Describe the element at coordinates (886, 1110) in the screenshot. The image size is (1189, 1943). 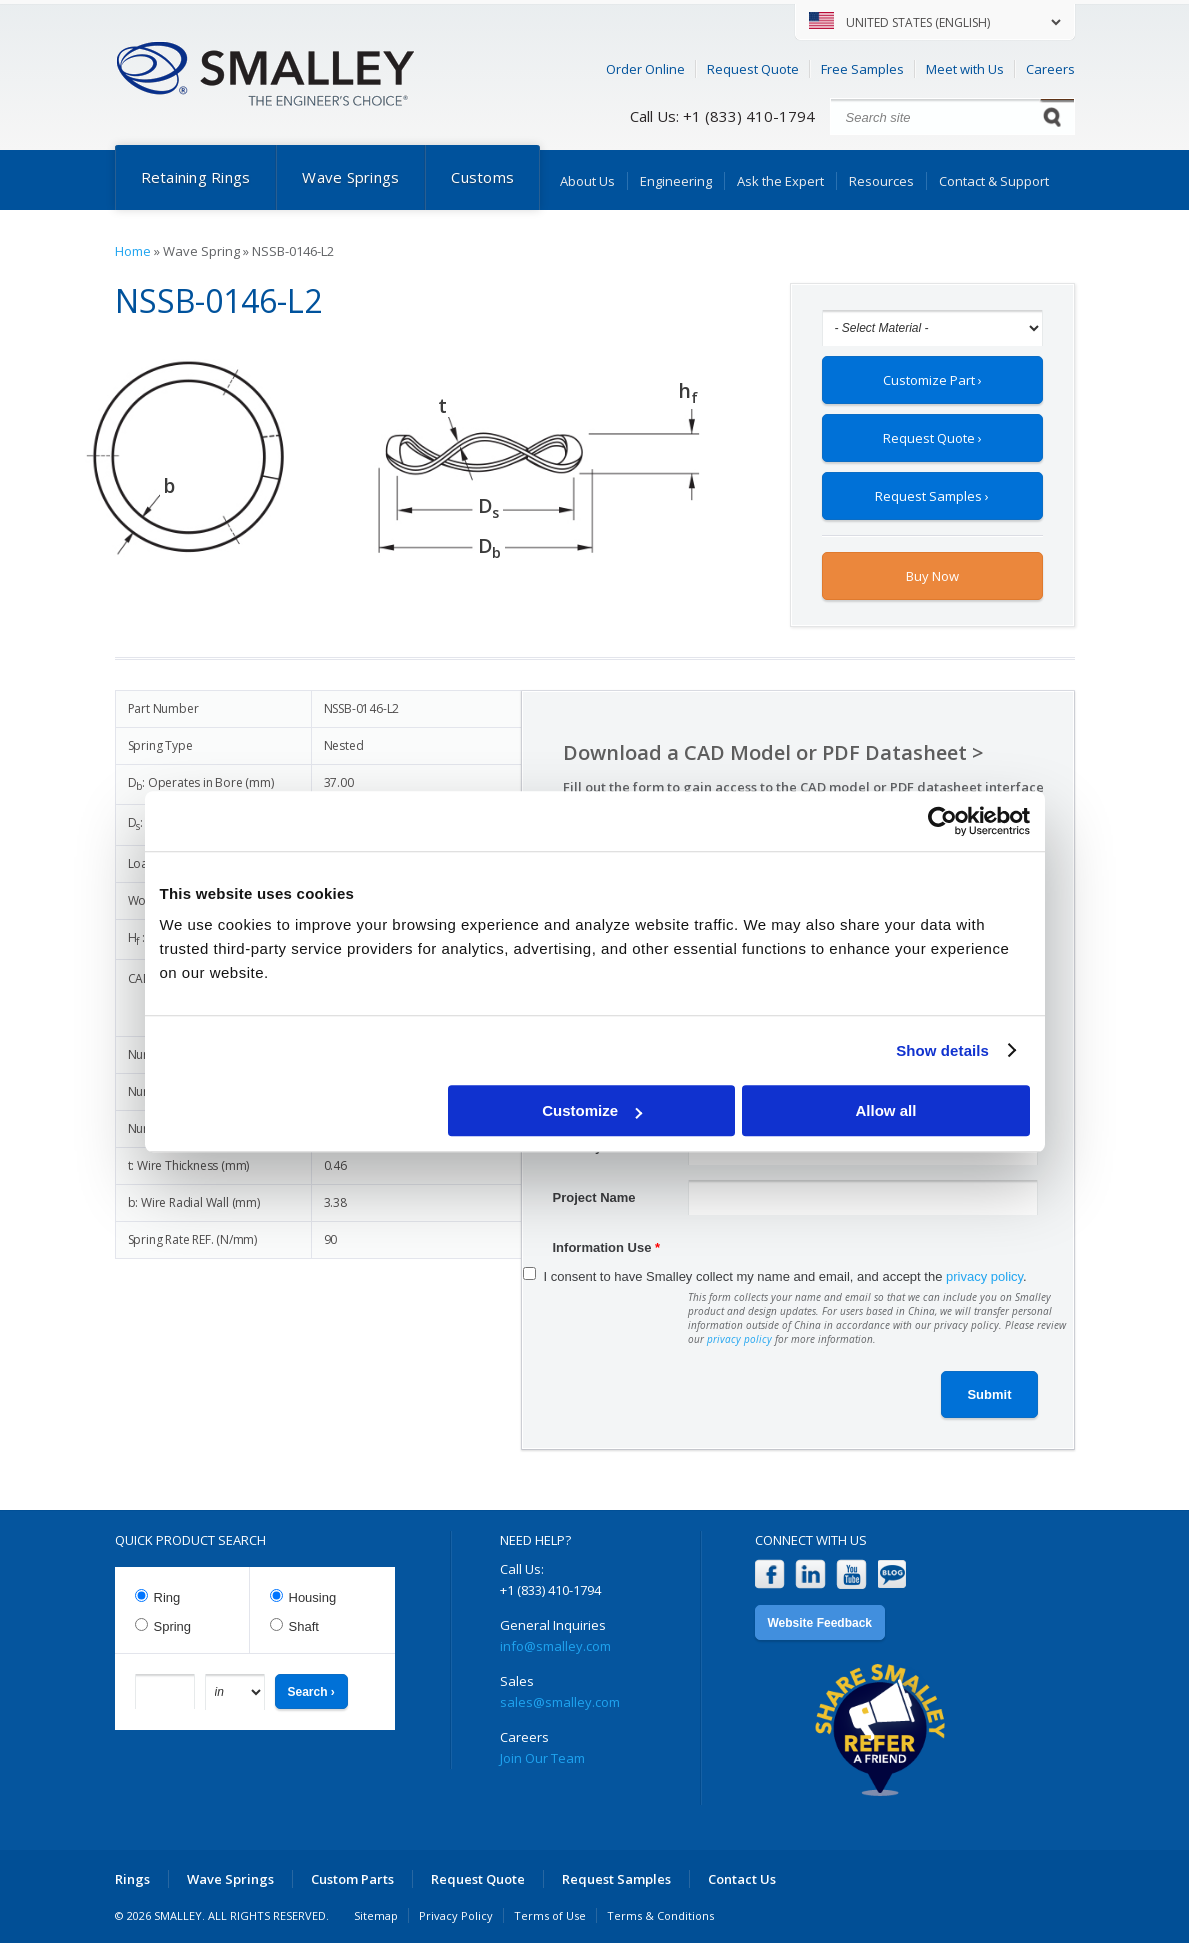
I see `Allow all` at that location.